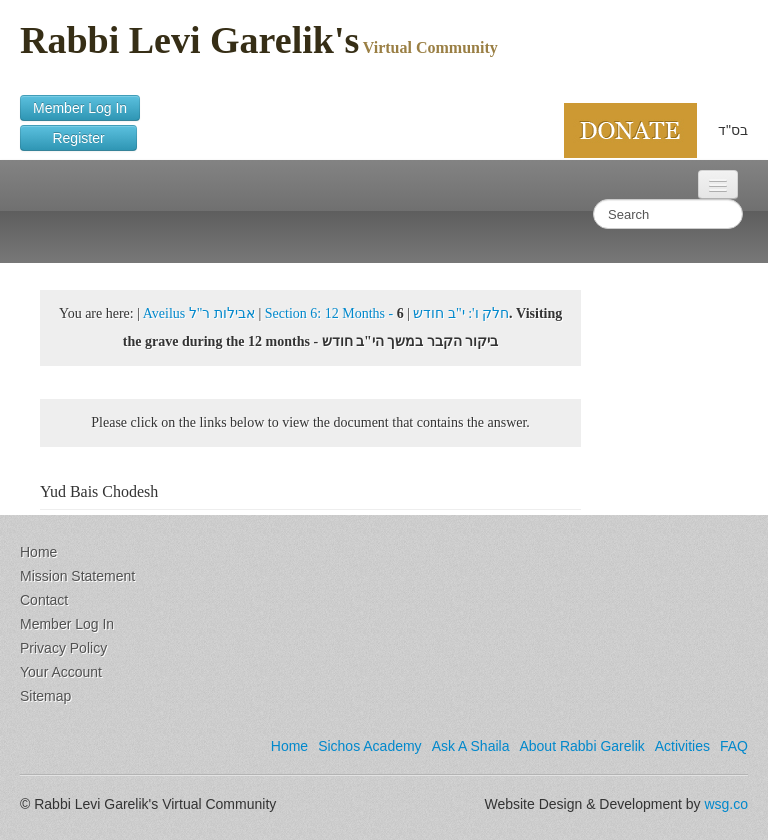 The height and width of the screenshot is (840, 768). What do you see at coordinates (61, 672) in the screenshot?
I see `Your Account` at bounding box center [61, 672].